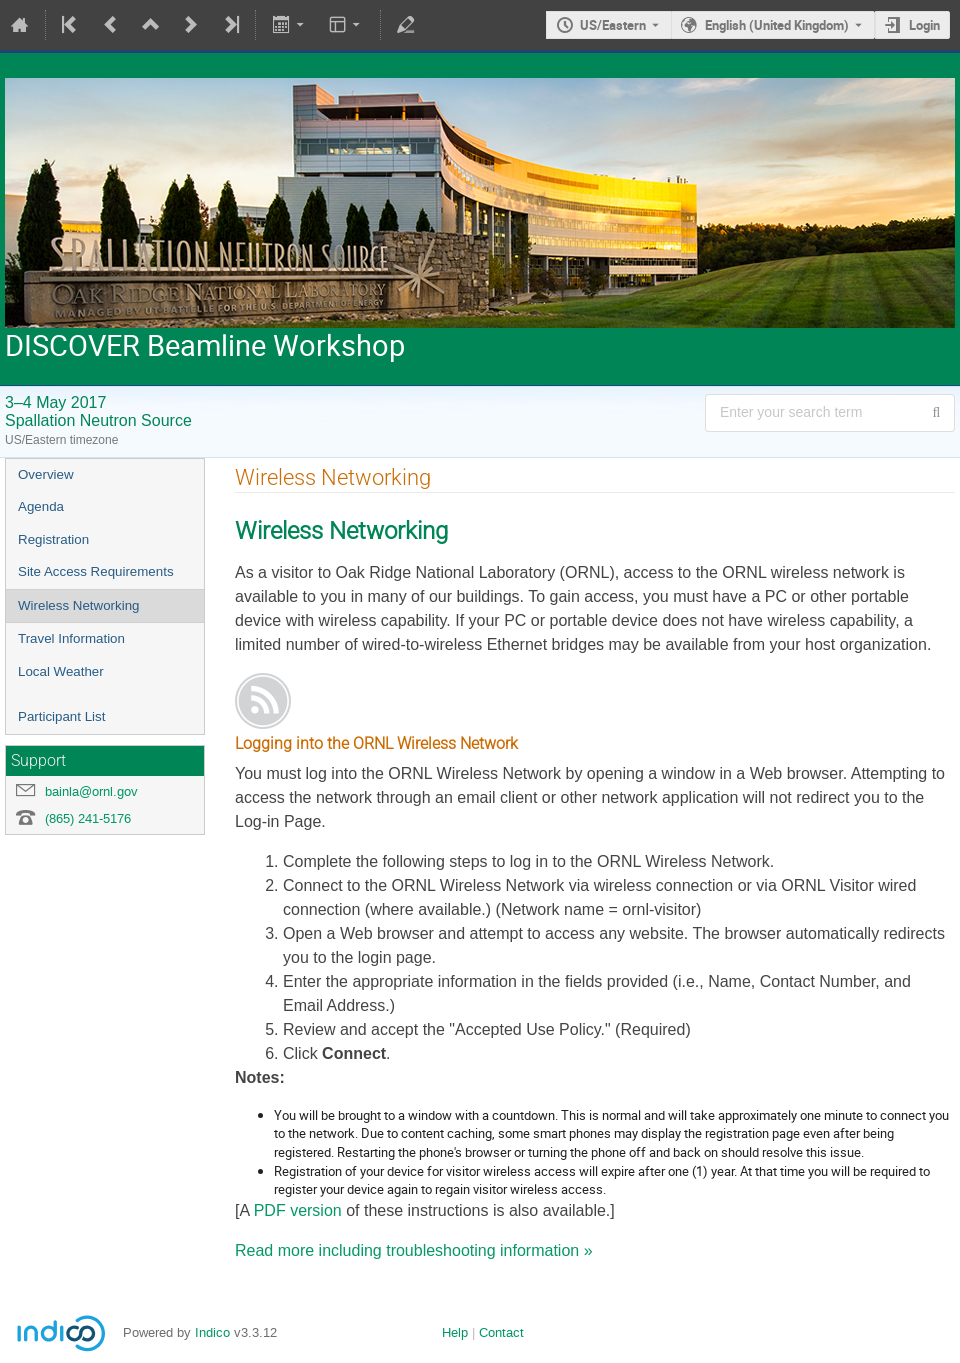 The height and width of the screenshot is (1363, 960). Describe the element at coordinates (501, 1332) in the screenshot. I see `Contact` at that location.